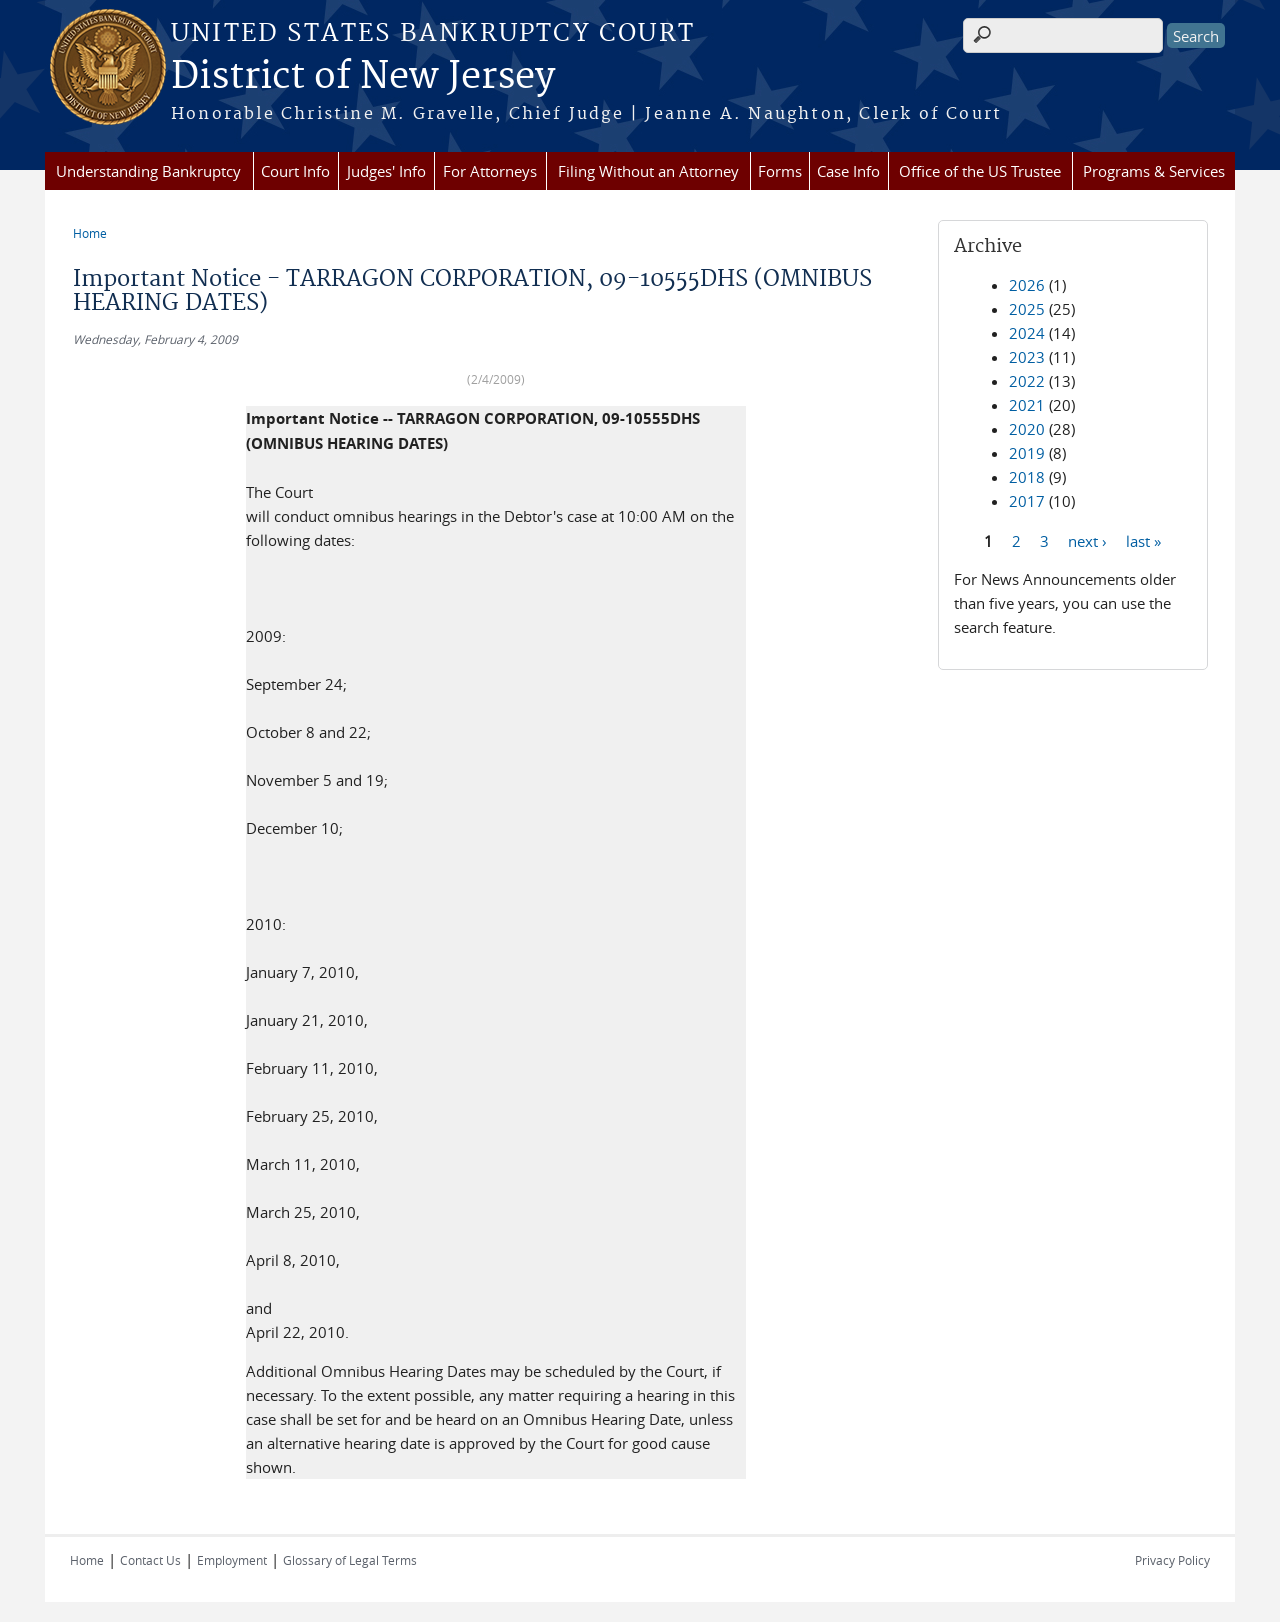 This screenshot has height=1622, width=1280. What do you see at coordinates (295, 171) in the screenshot?
I see `Court Info` at bounding box center [295, 171].